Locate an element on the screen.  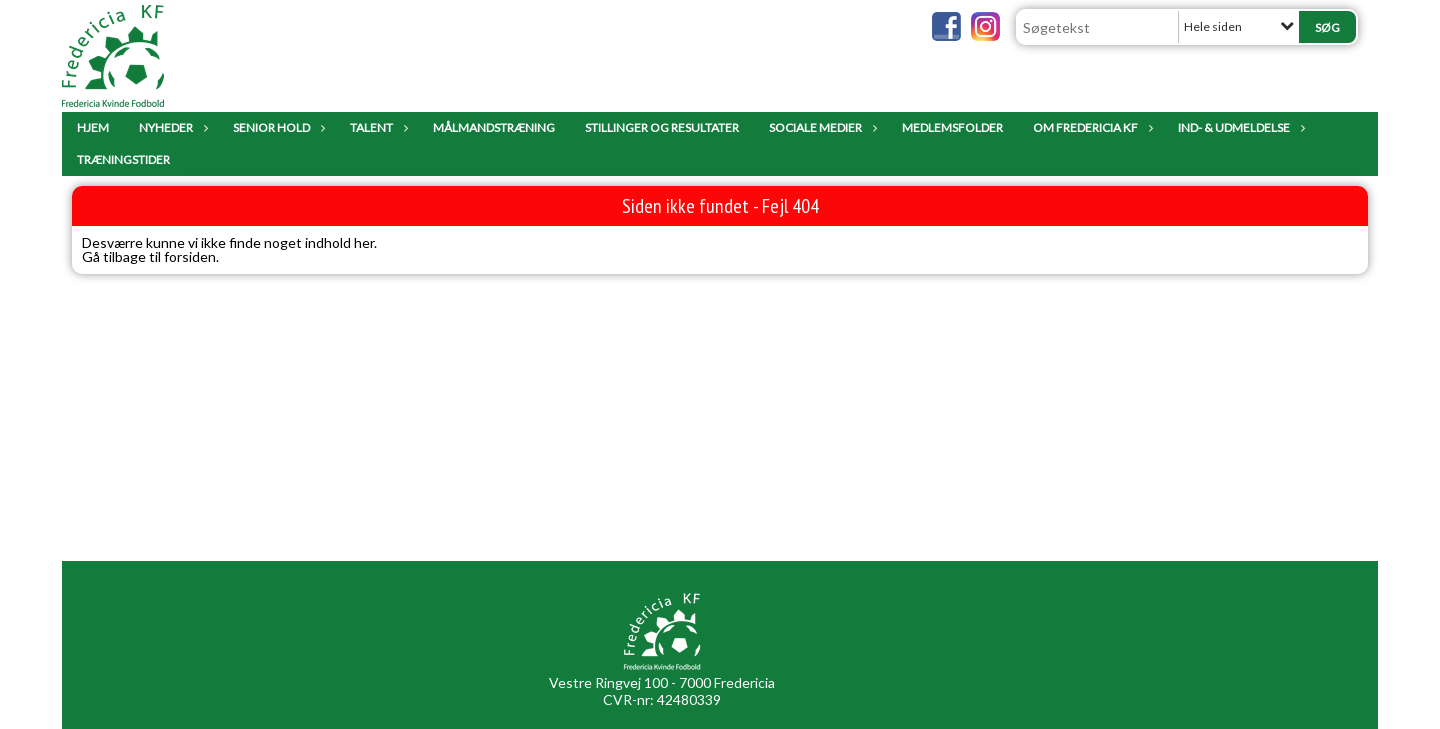
IND- & UDMELDELSE is located at coordinates (1239, 127).